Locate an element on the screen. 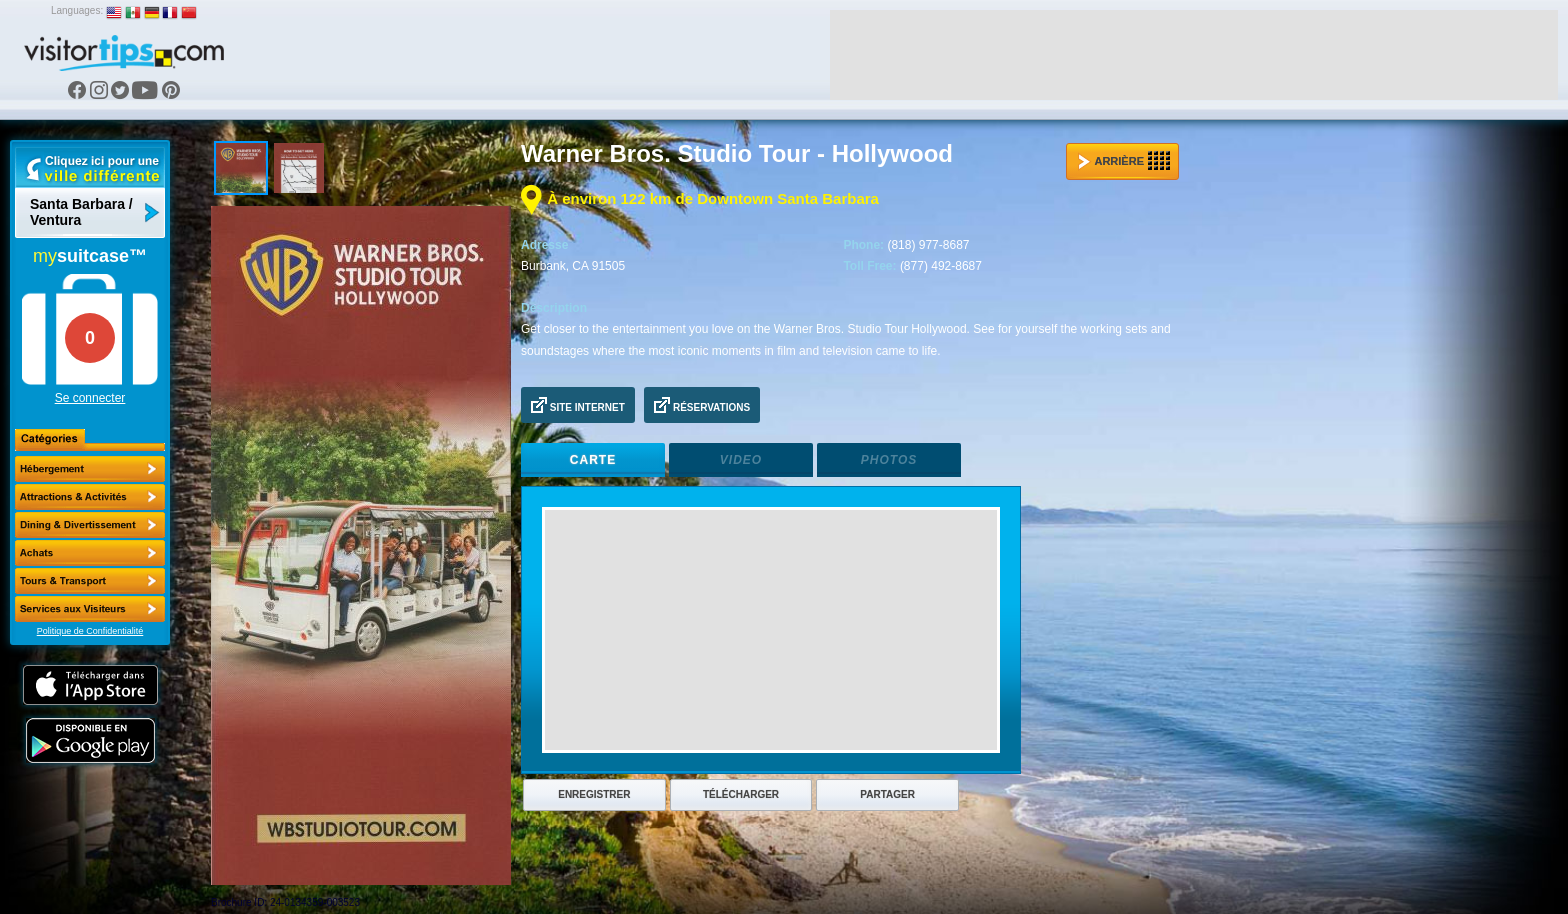 The height and width of the screenshot is (914, 1568). Carte is located at coordinates (593, 460).